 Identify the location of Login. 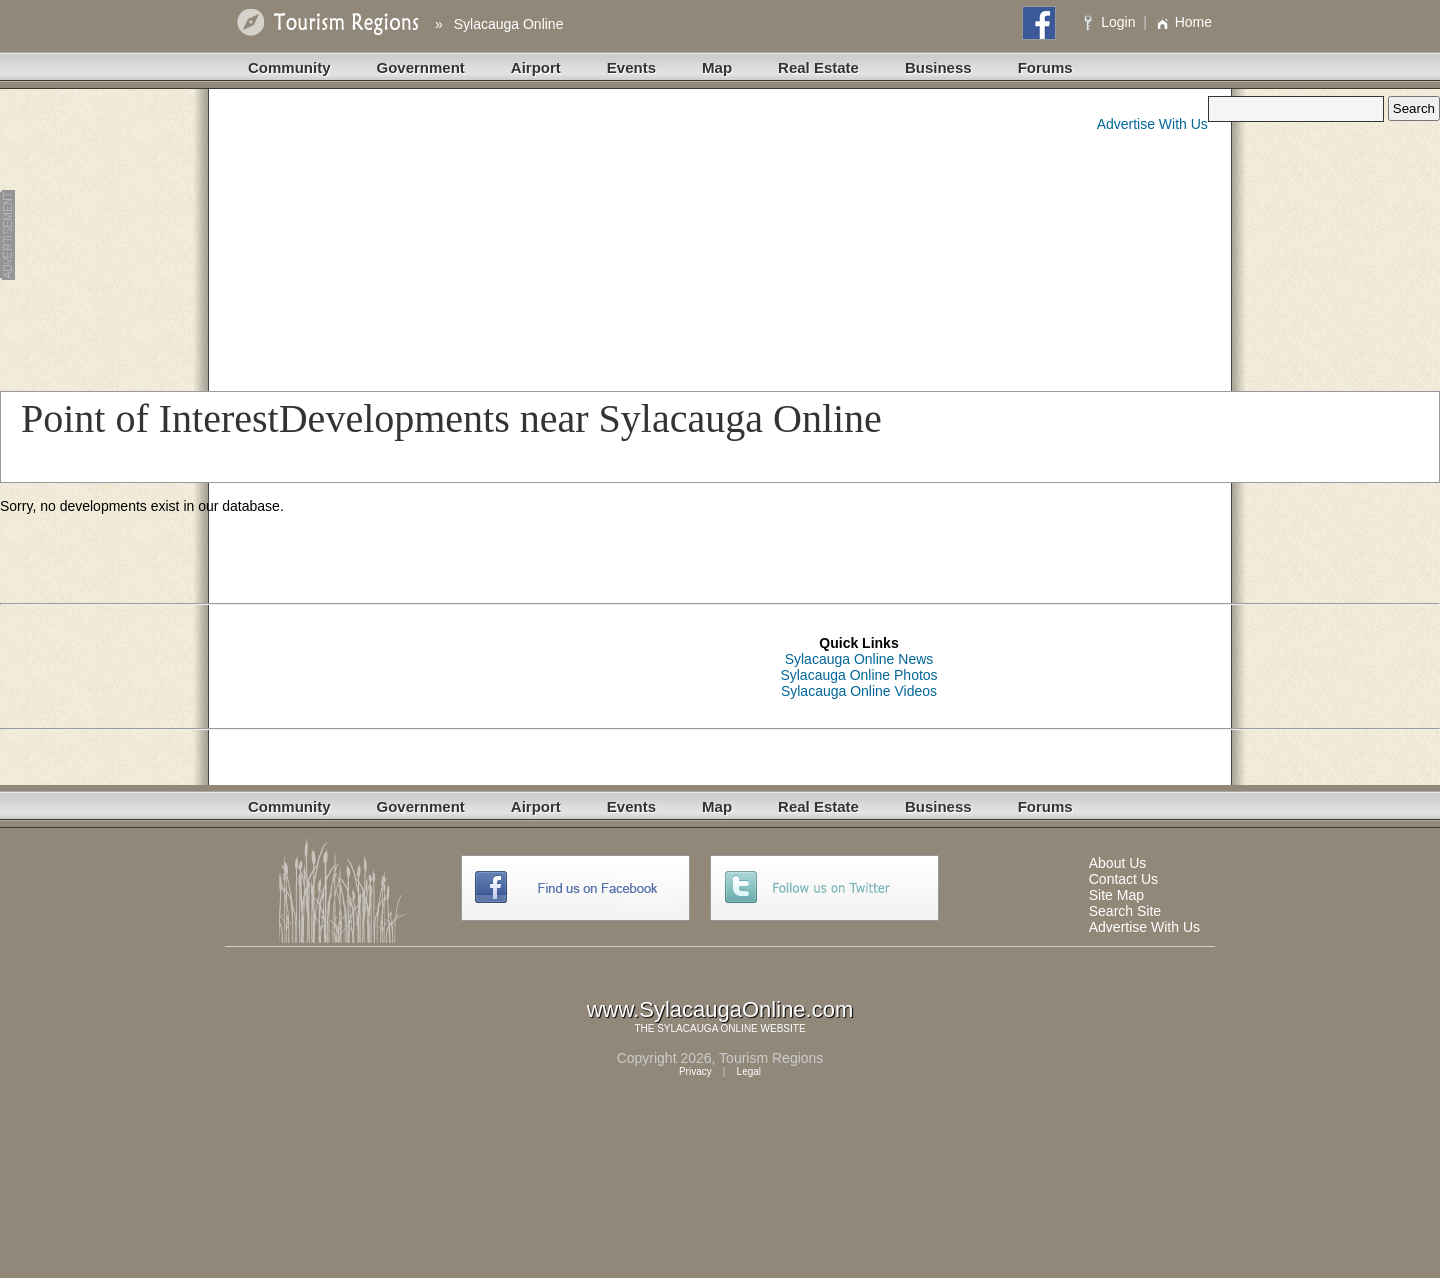
(1111, 22).